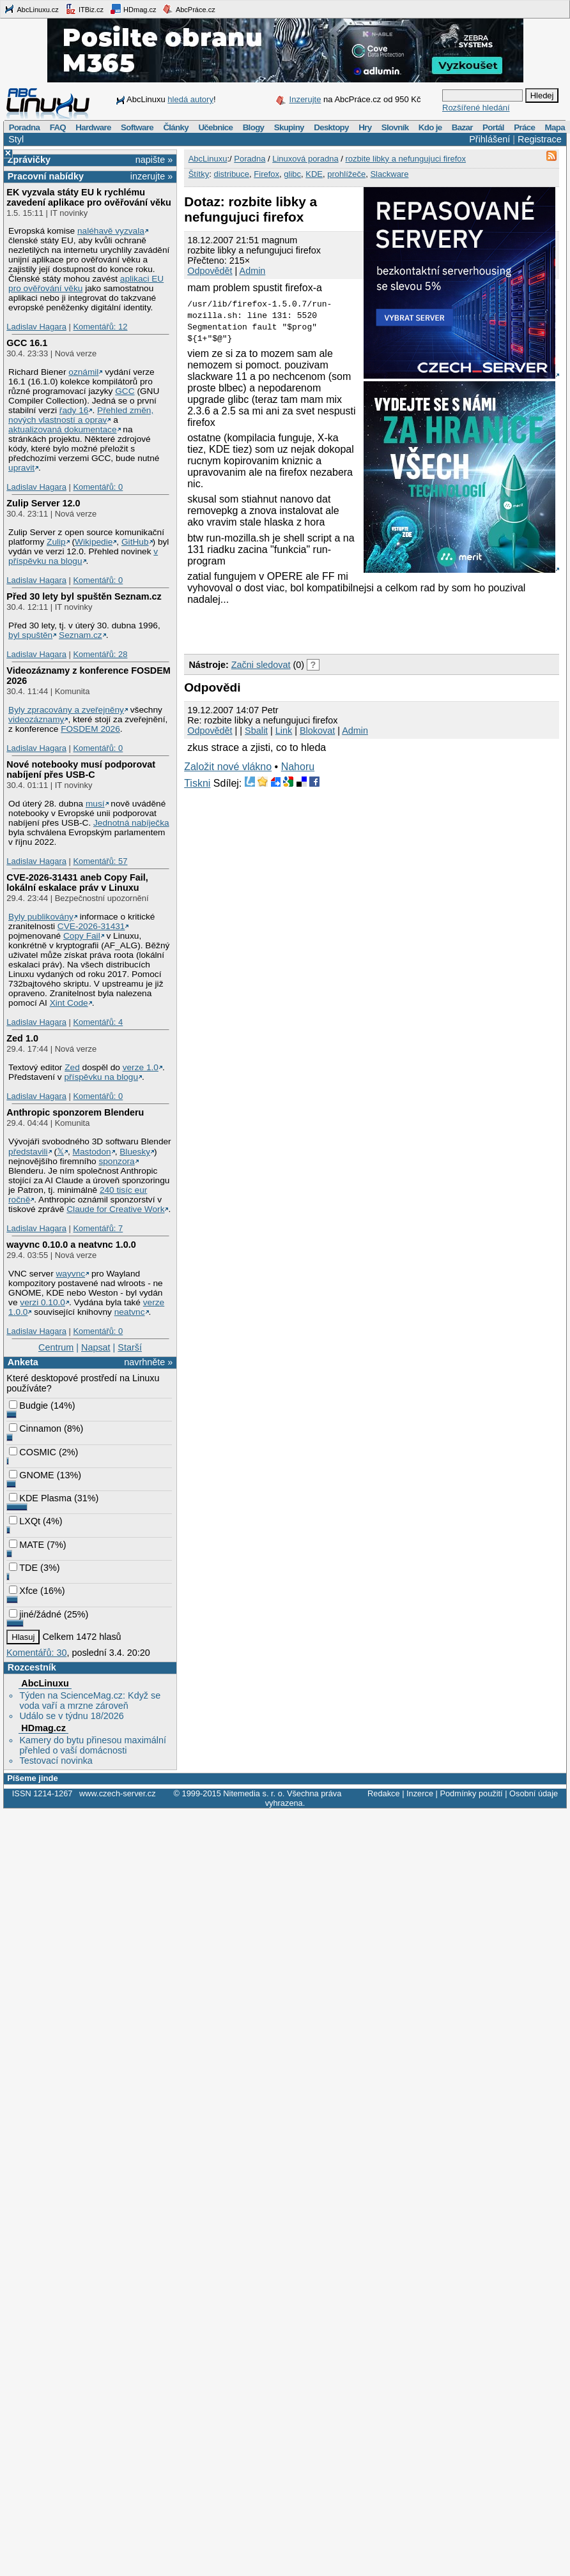  Describe the element at coordinates (80, 415) in the screenshot. I see `Přehled změn, nových vlastností a oprav` at that location.